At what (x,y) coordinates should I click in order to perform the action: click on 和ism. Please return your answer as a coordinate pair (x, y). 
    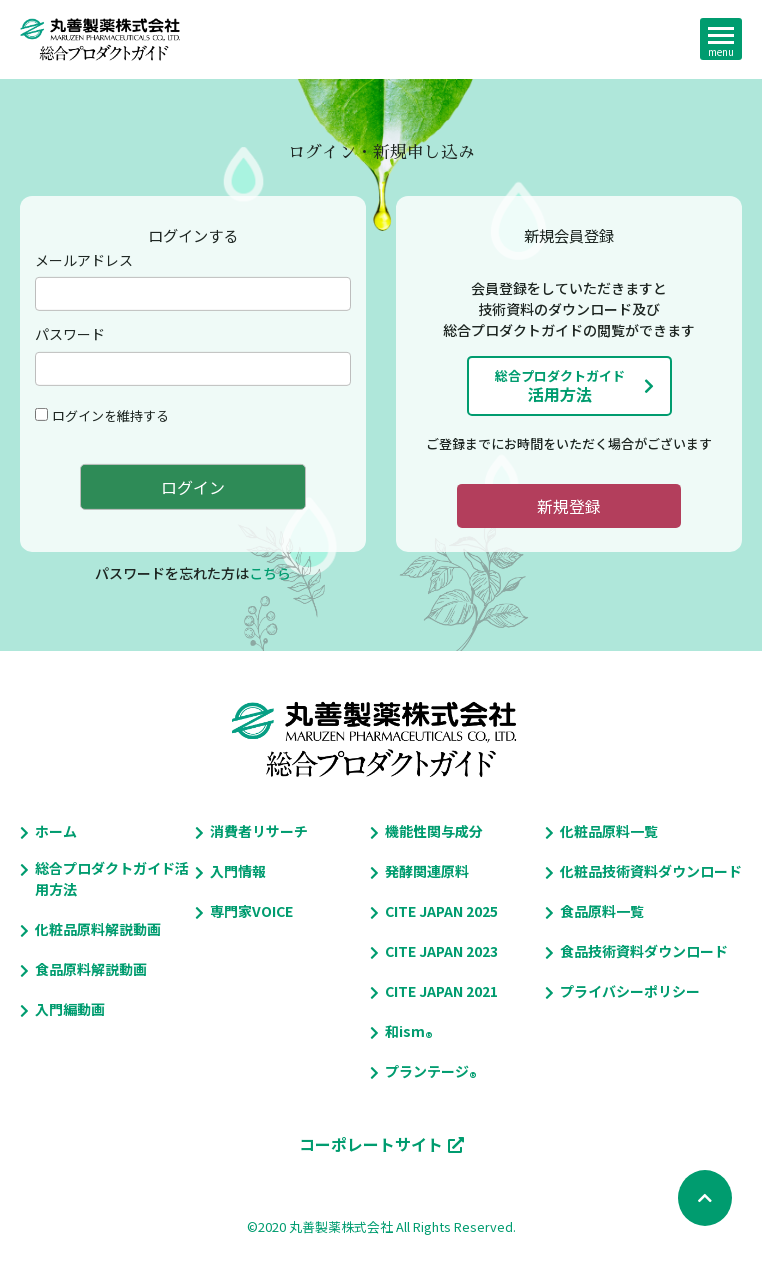
    Looking at the image, I should click on (405, 1031).